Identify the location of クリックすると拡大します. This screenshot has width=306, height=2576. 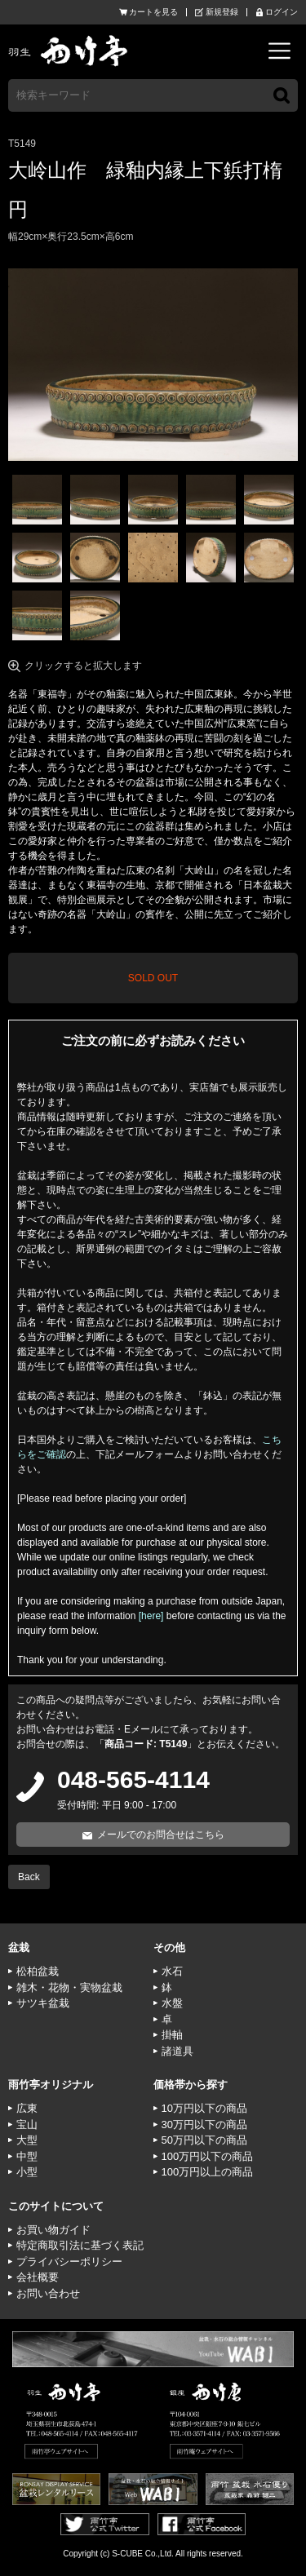
(83, 665).